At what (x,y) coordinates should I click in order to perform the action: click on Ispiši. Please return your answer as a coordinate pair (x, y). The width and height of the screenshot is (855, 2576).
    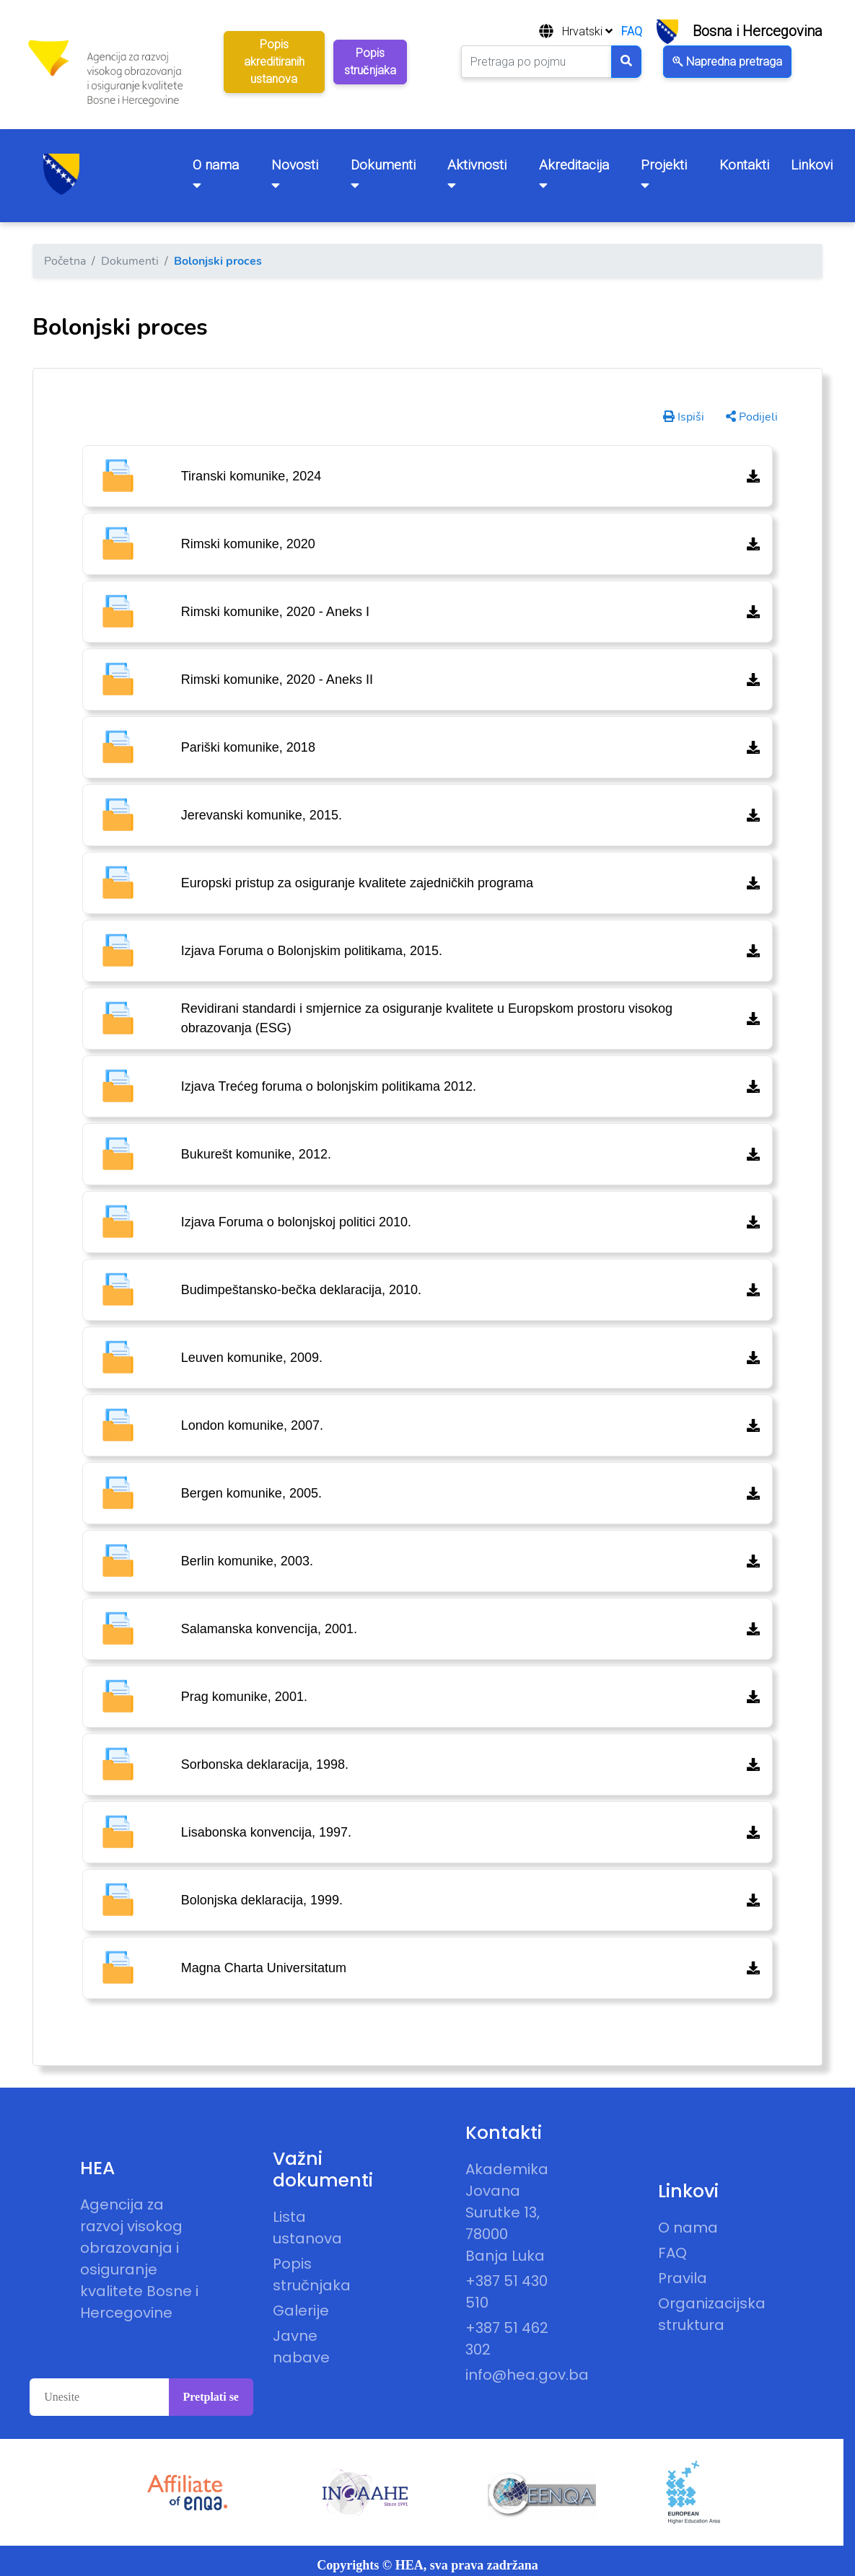
    Looking at the image, I should click on (683, 417).